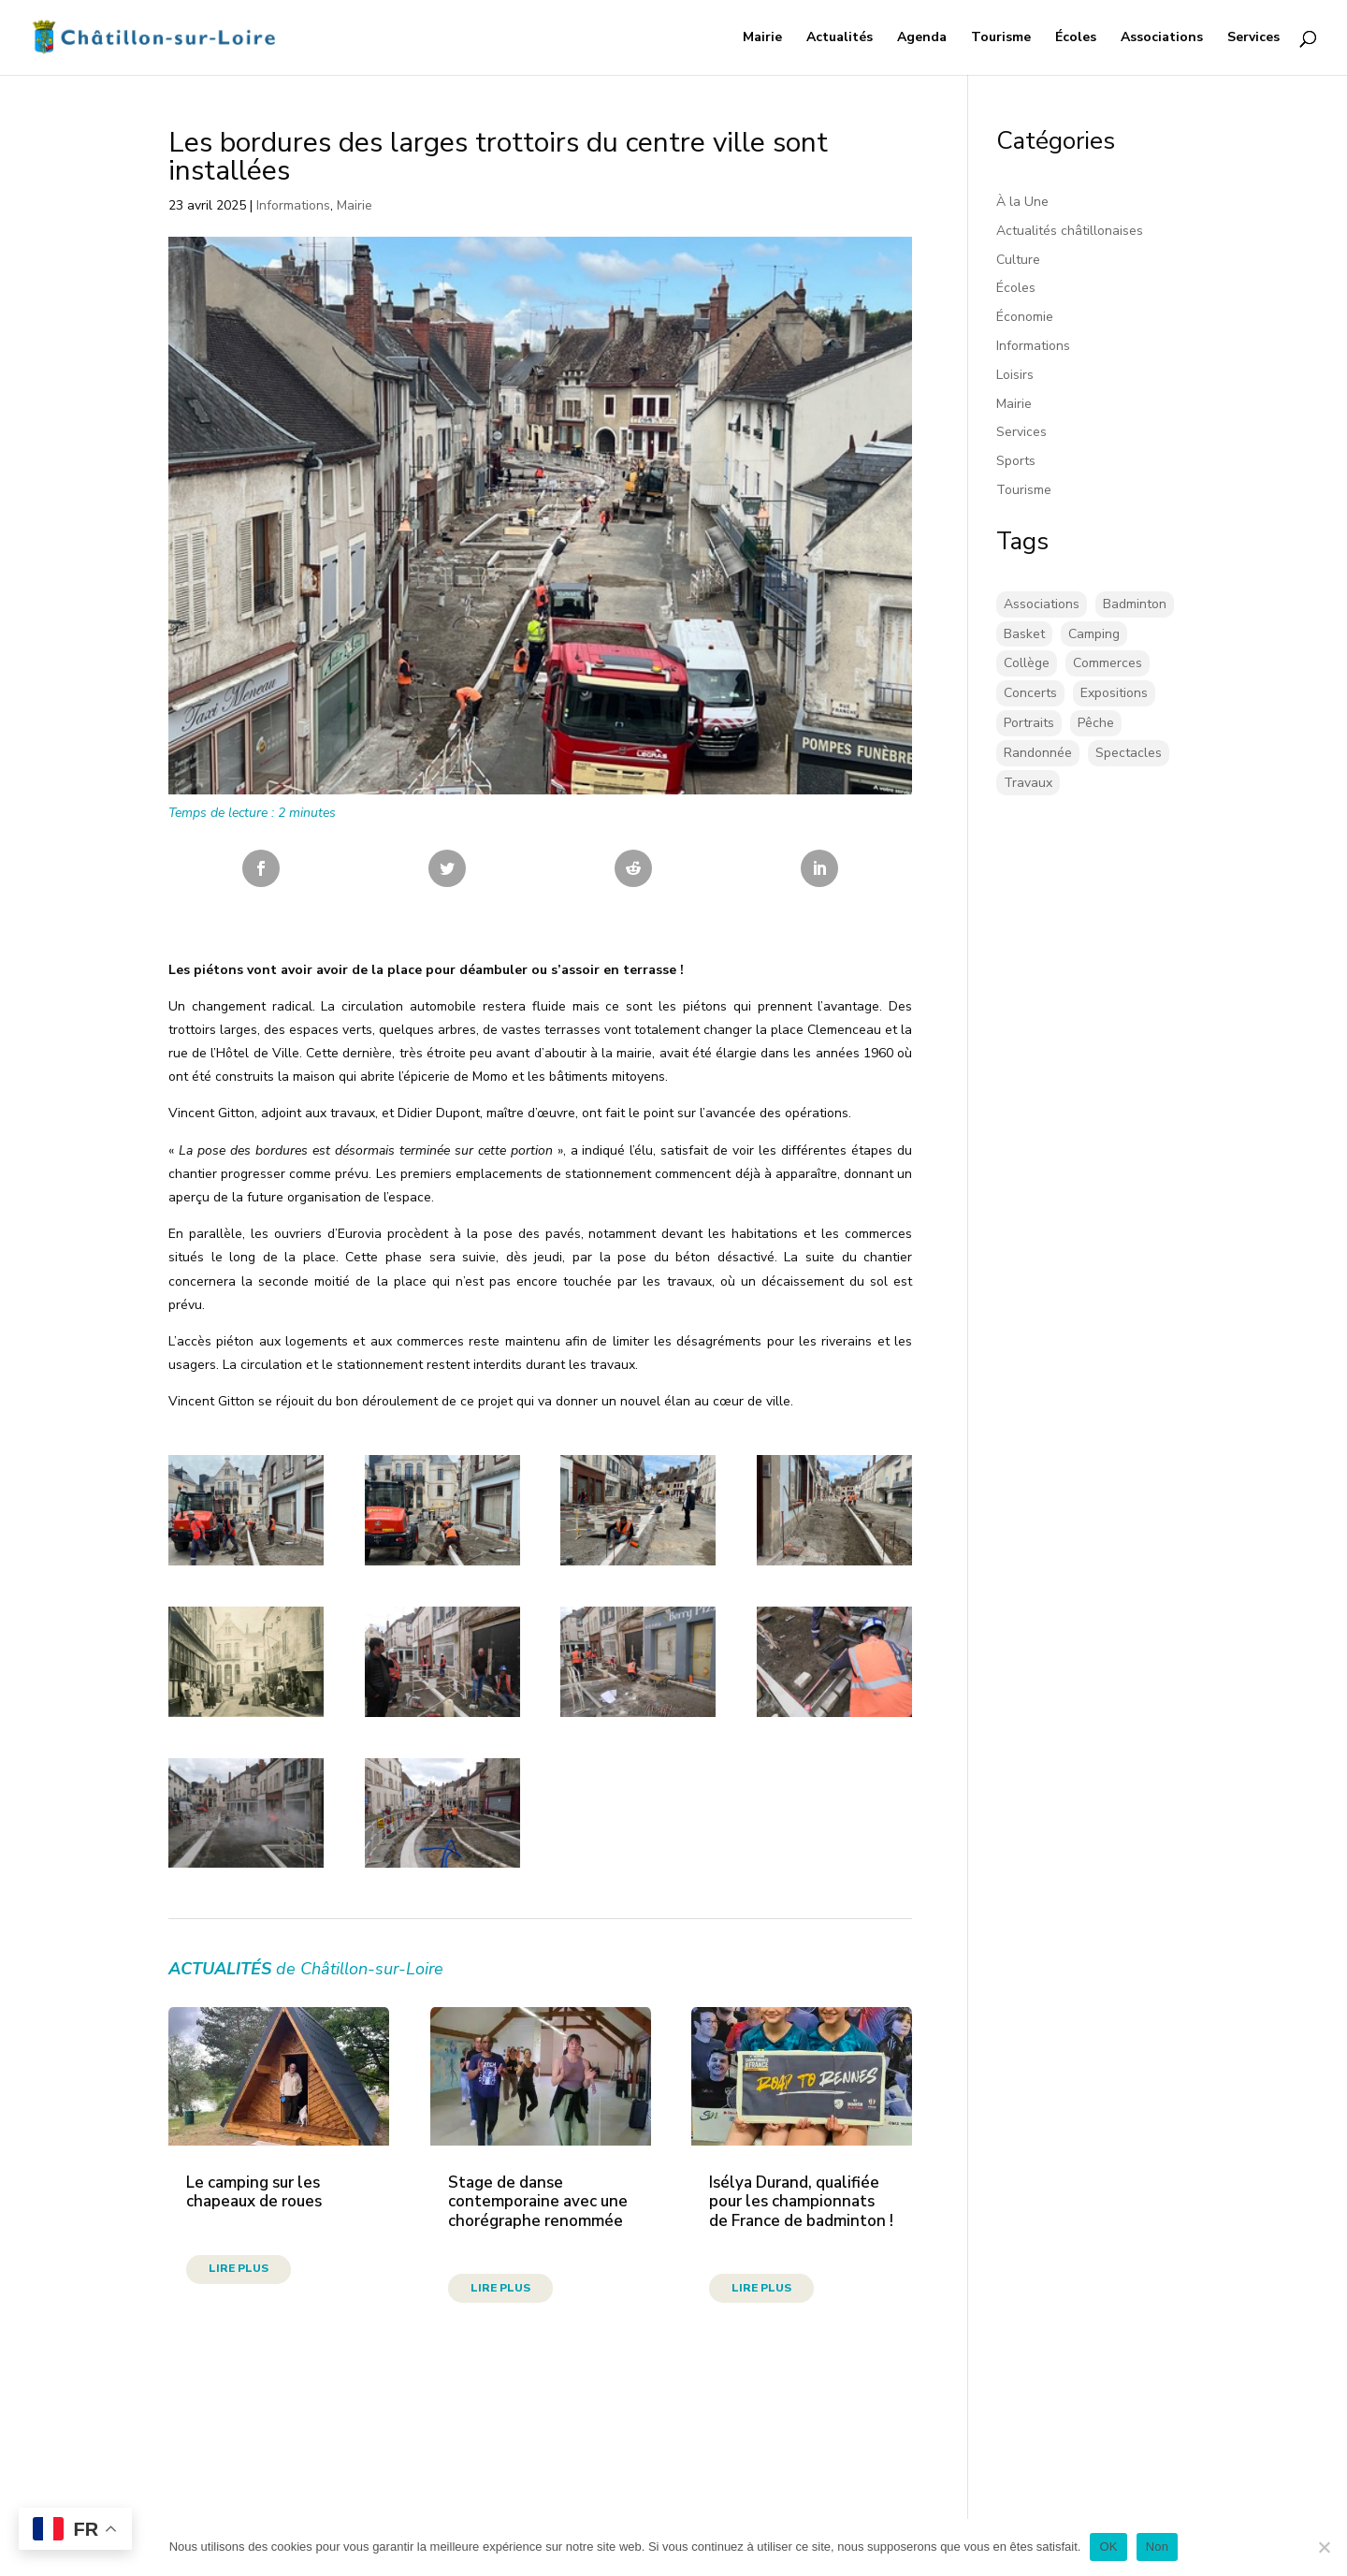 Image resolution: width=1347 pixels, height=2576 pixels. What do you see at coordinates (1096, 723) in the screenshot?
I see `Pêche [Pêche (1 élément)]` at bounding box center [1096, 723].